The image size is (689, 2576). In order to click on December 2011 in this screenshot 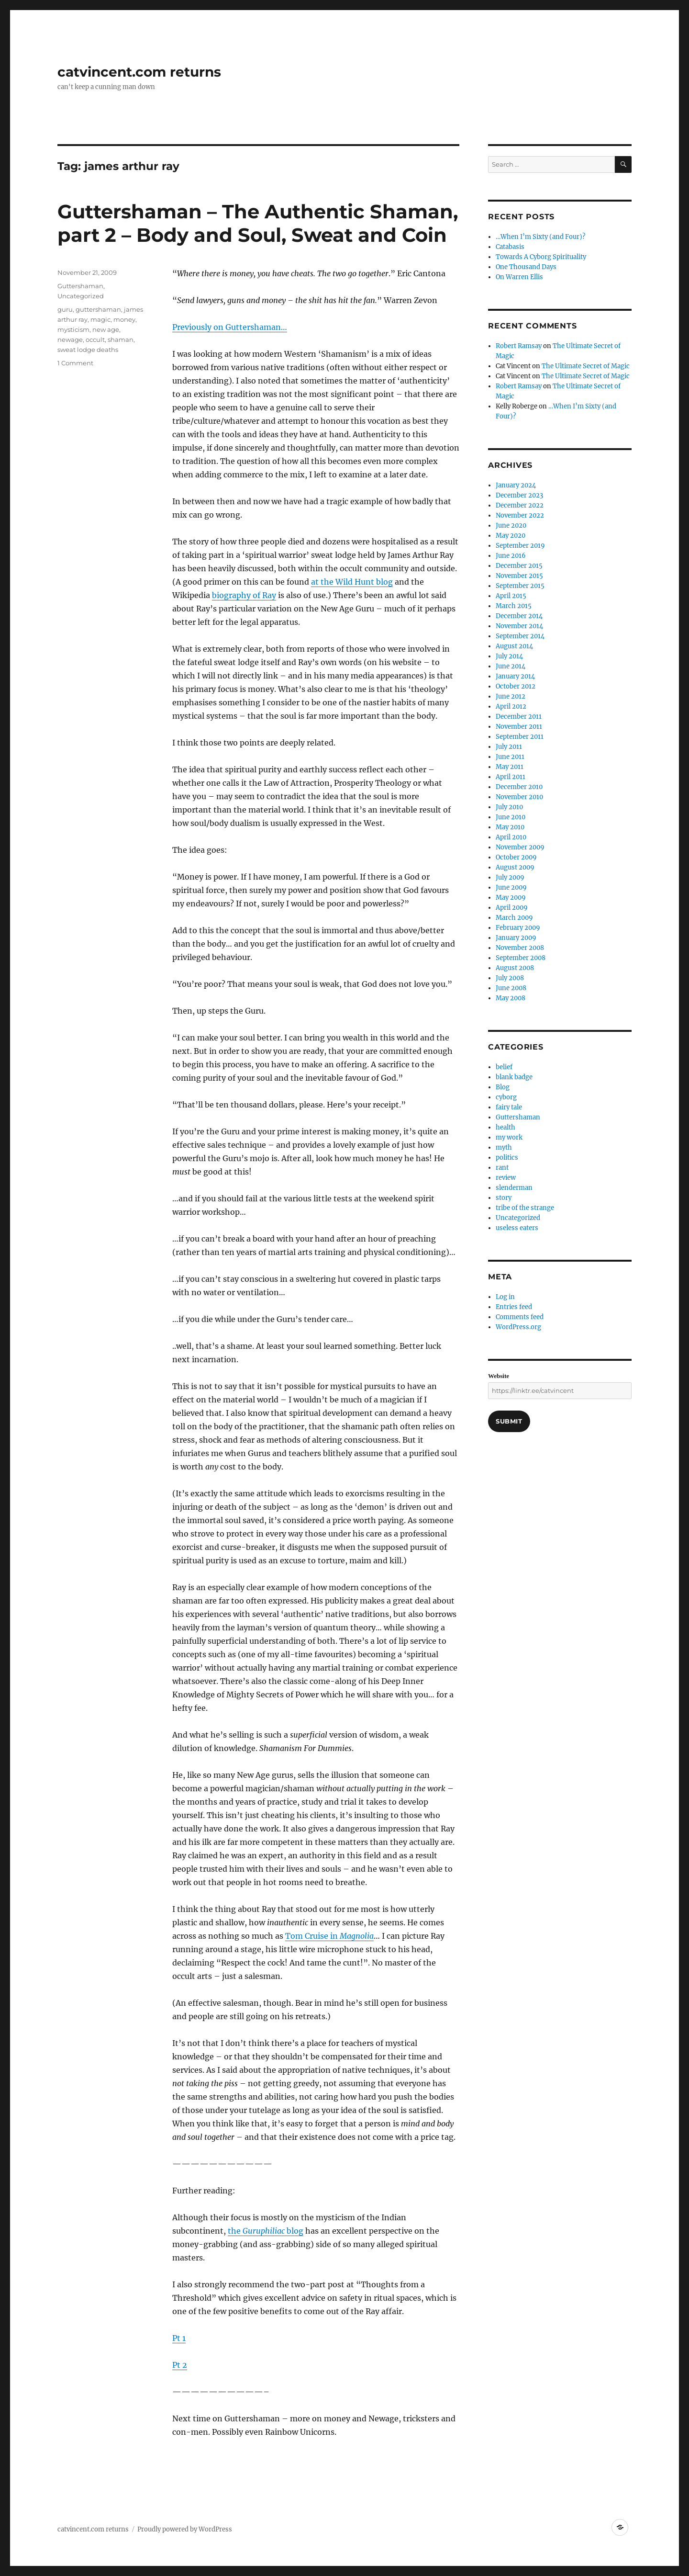, I will do `click(519, 716)`.